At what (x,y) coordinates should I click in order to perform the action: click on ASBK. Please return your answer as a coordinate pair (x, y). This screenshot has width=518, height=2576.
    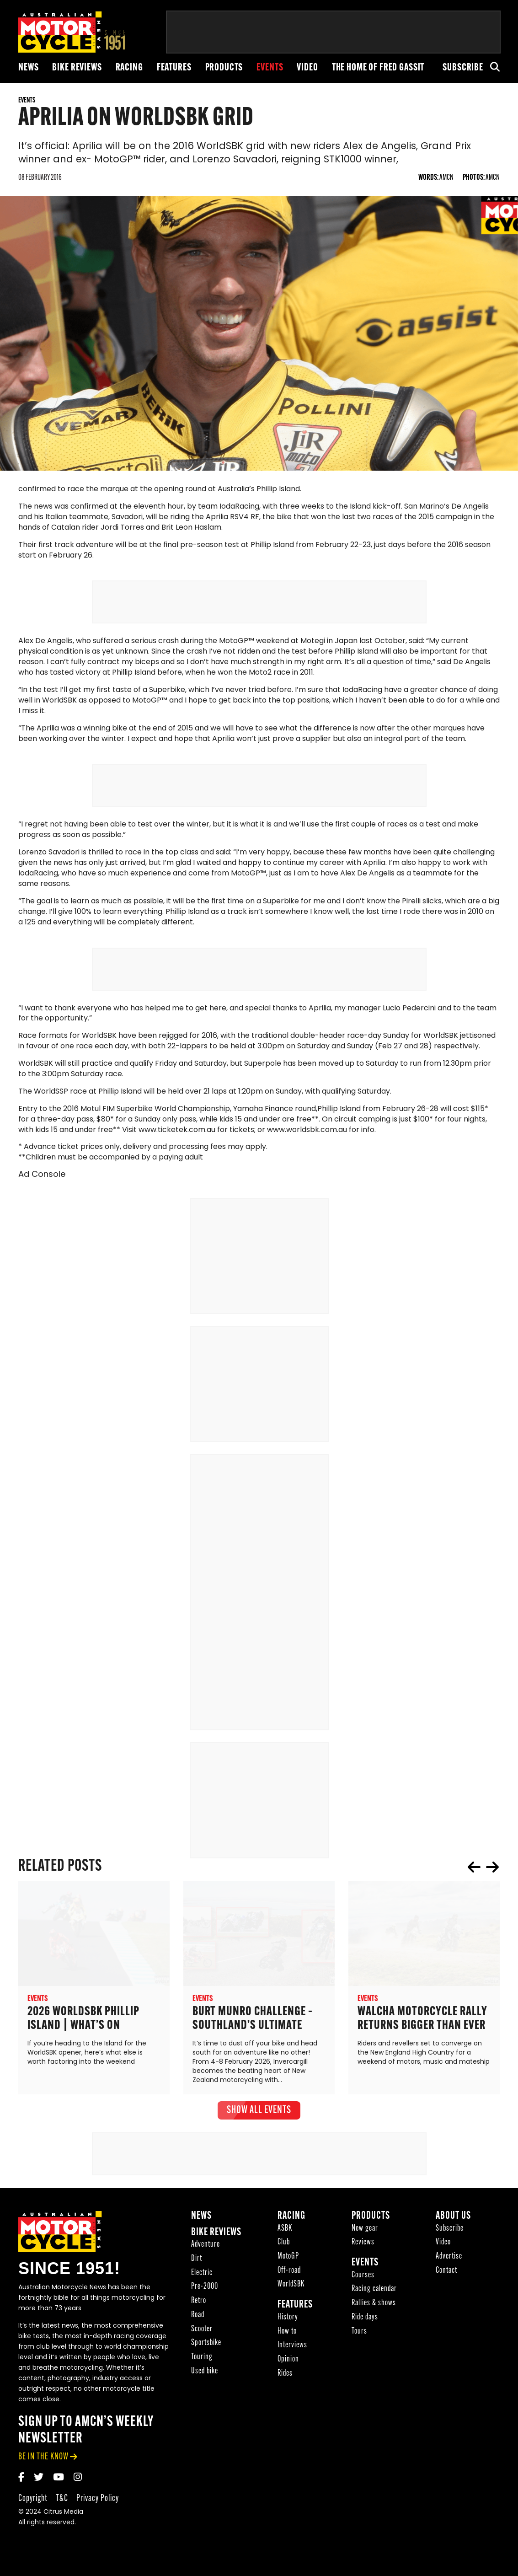
    Looking at the image, I should click on (285, 2231).